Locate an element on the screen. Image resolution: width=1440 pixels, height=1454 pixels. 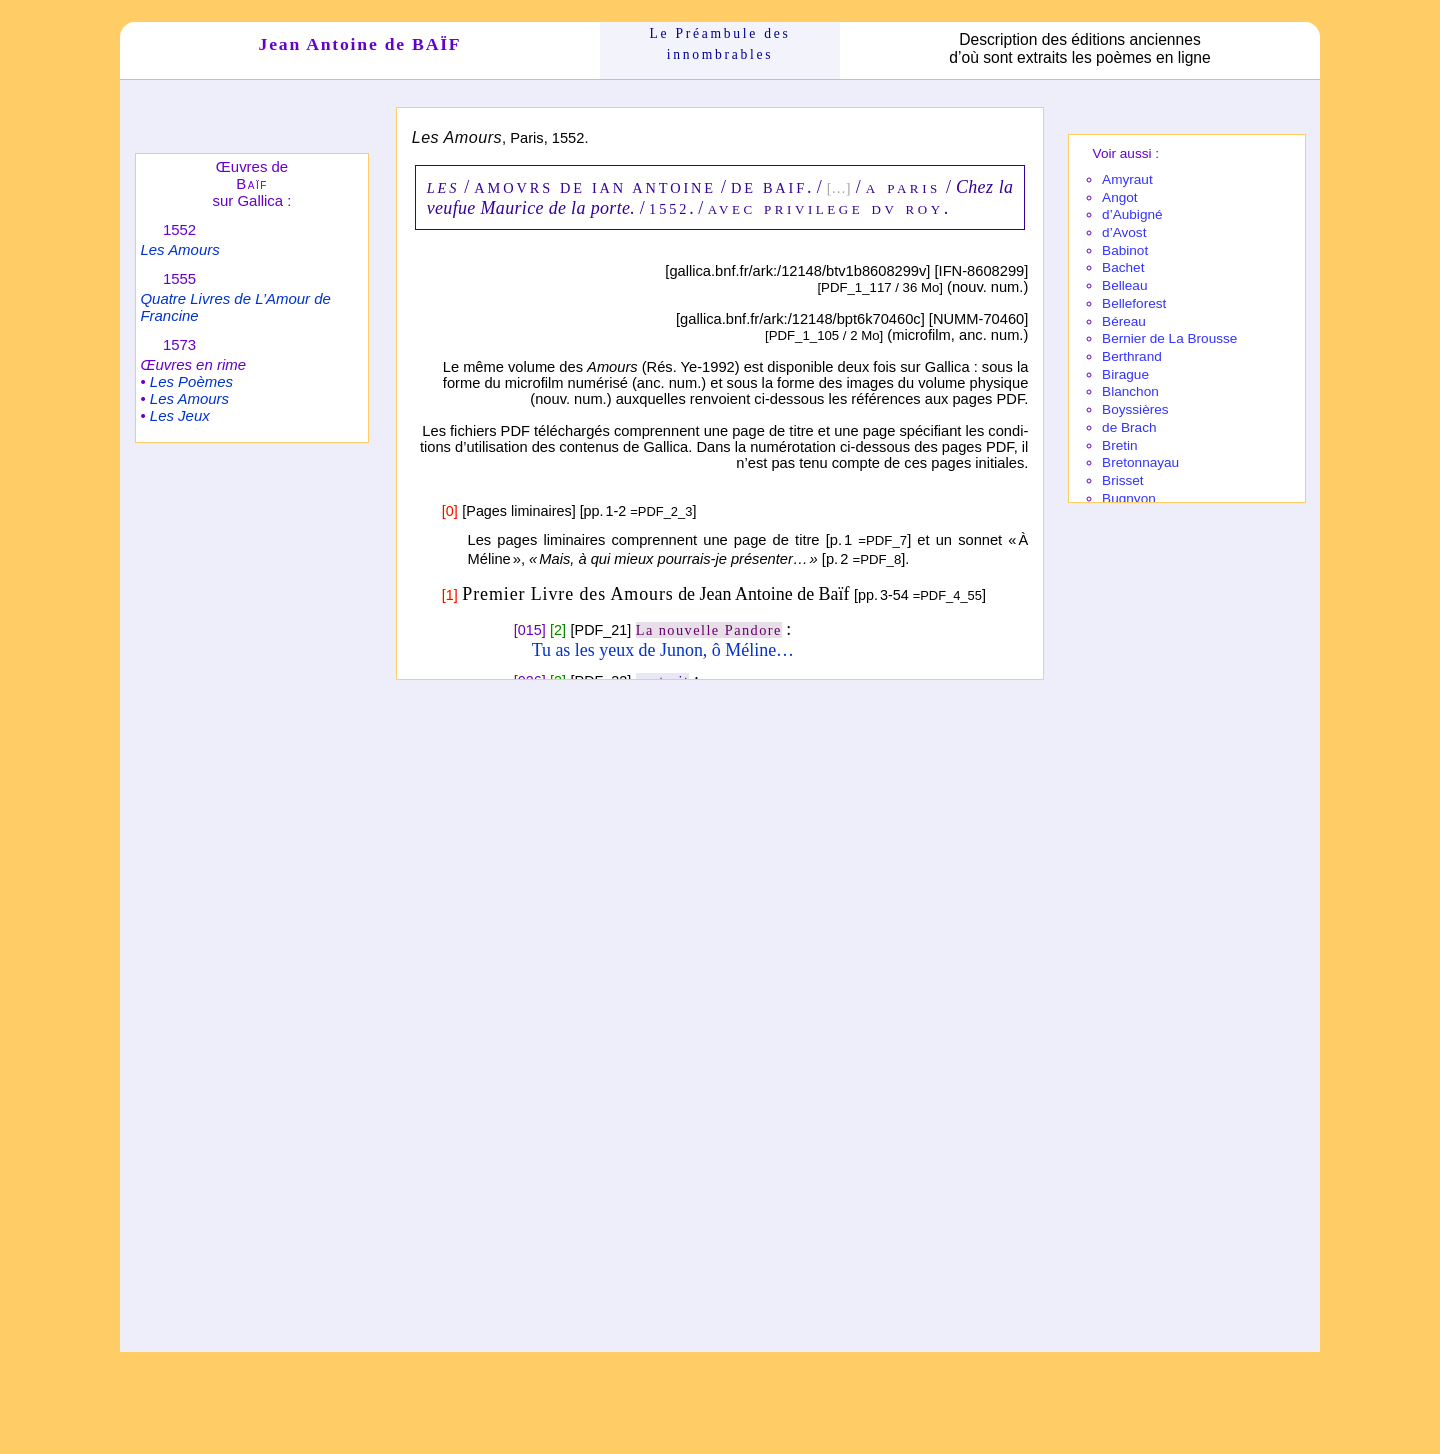
Bugnyon is located at coordinates (1129, 498).